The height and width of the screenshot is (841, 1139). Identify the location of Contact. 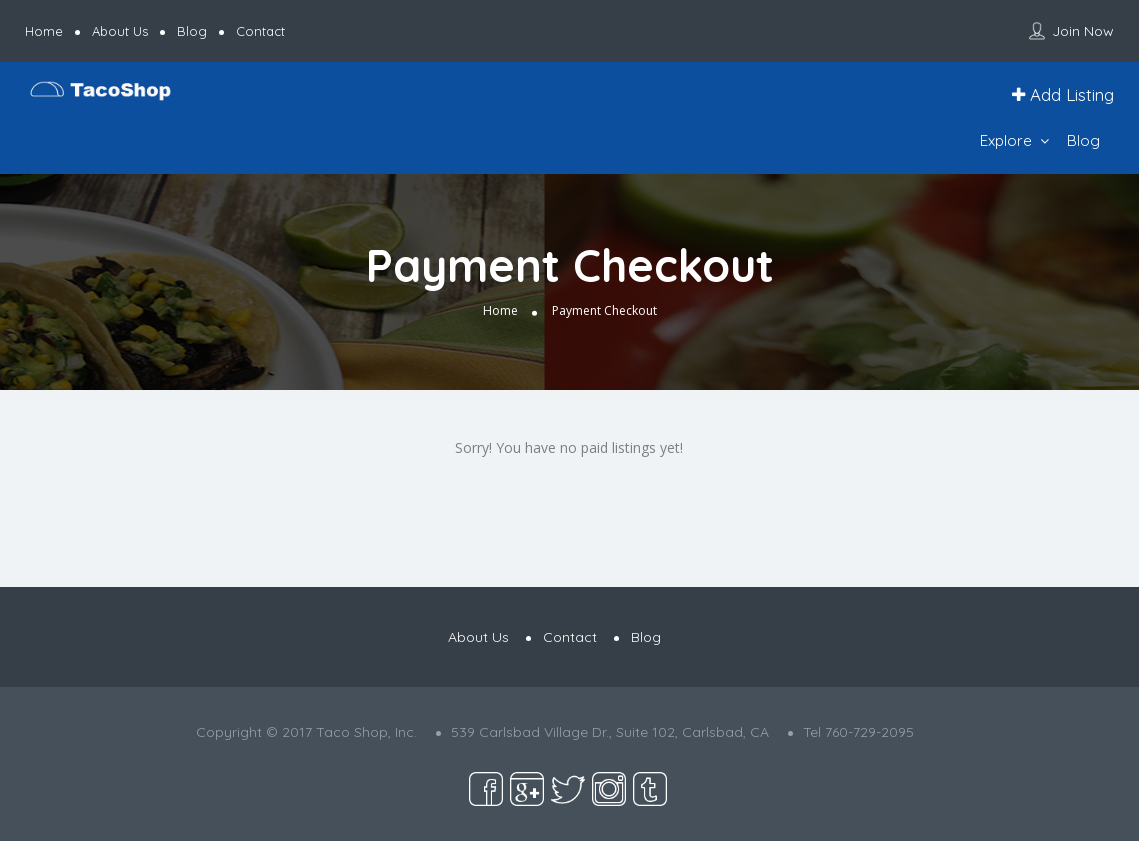
(260, 31).